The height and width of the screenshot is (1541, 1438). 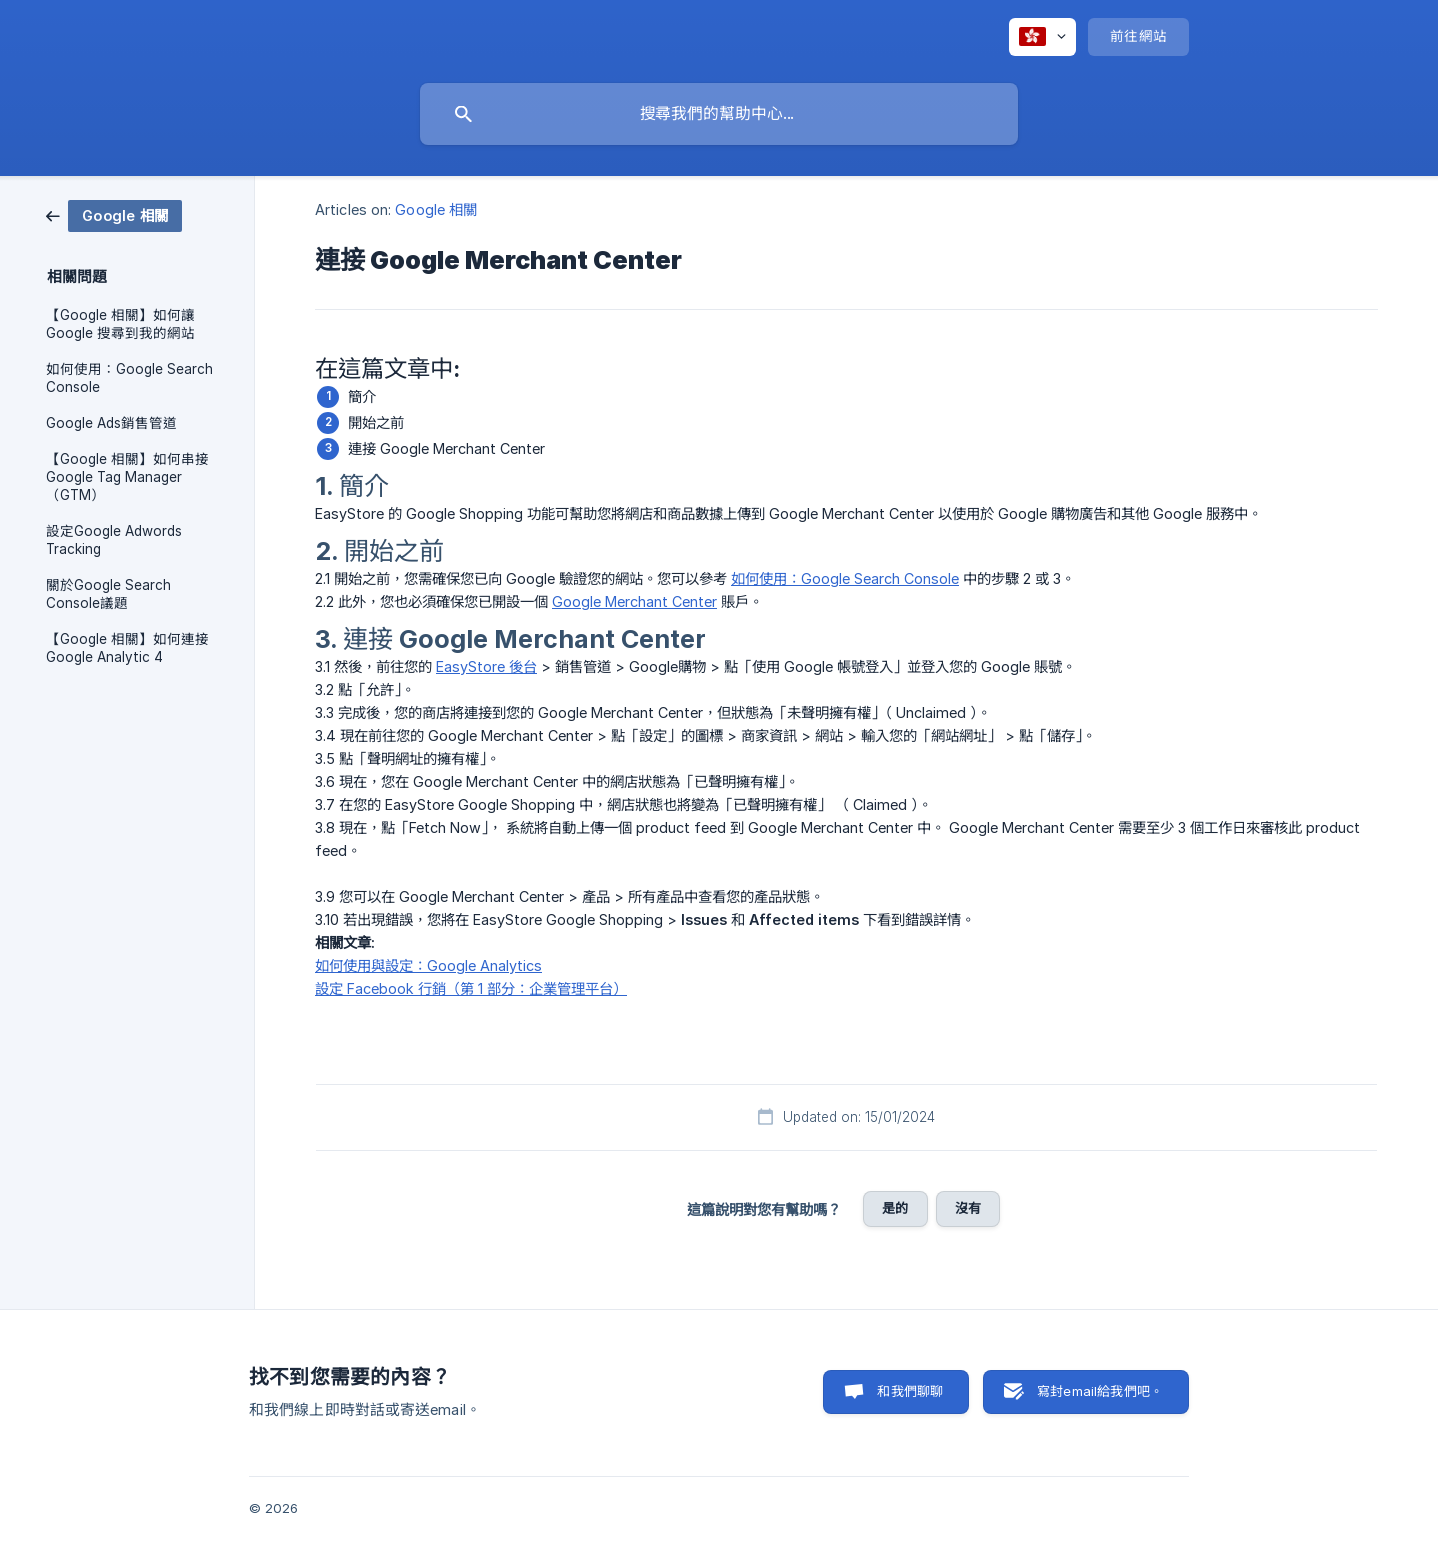 I want to click on 【Google 相關】如何連接 Google Analytic 4 [link], so click(x=127, y=648).